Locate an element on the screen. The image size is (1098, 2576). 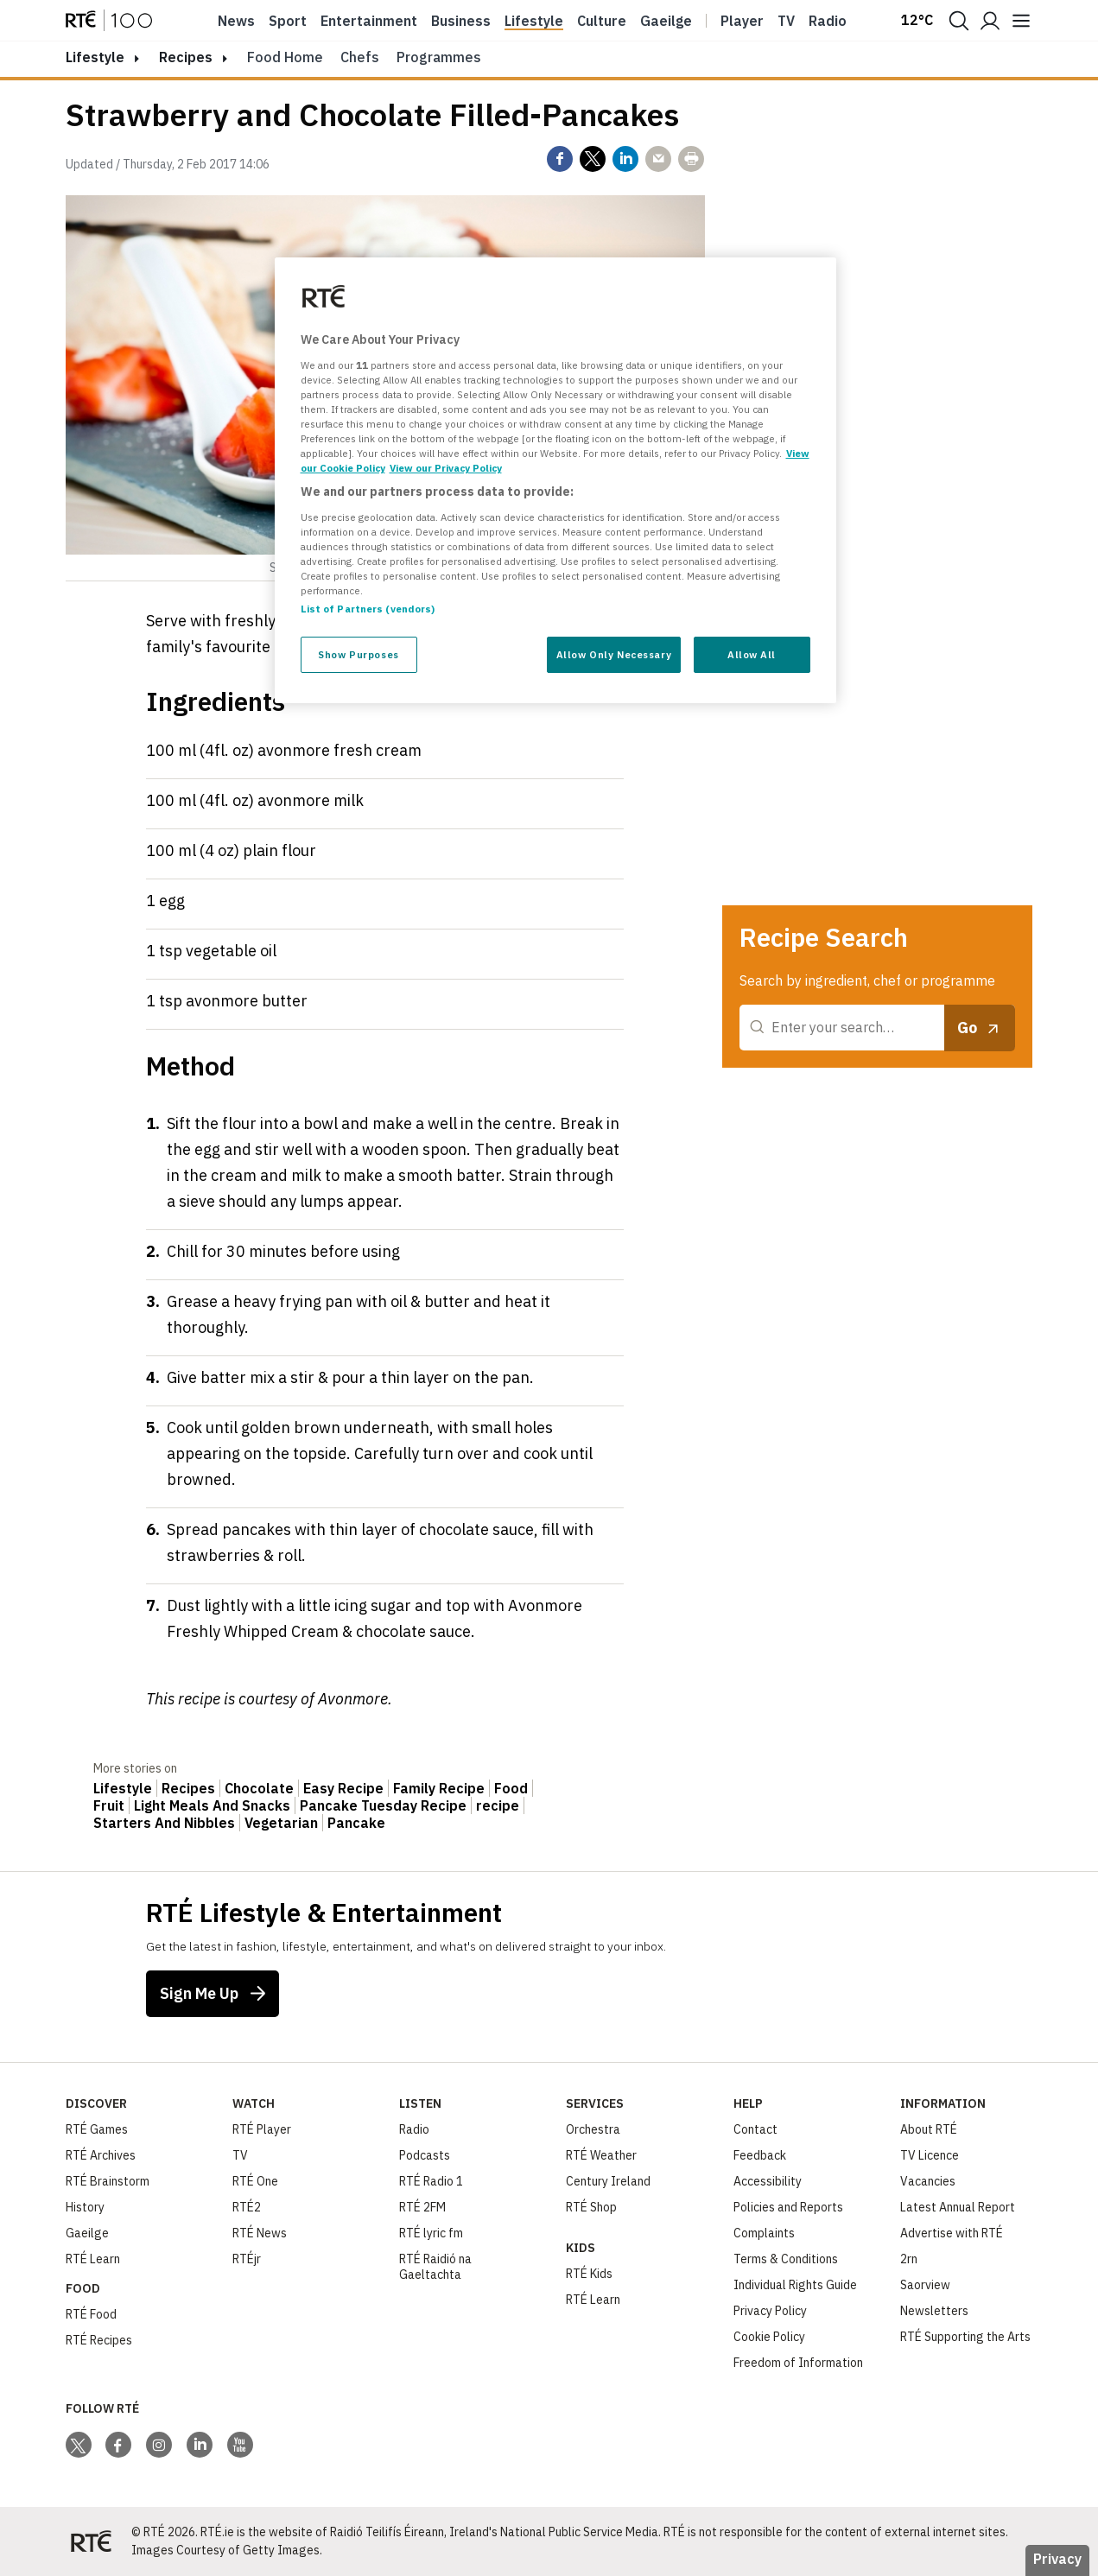
RTÉ Kids is located at coordinates (589, 2273).